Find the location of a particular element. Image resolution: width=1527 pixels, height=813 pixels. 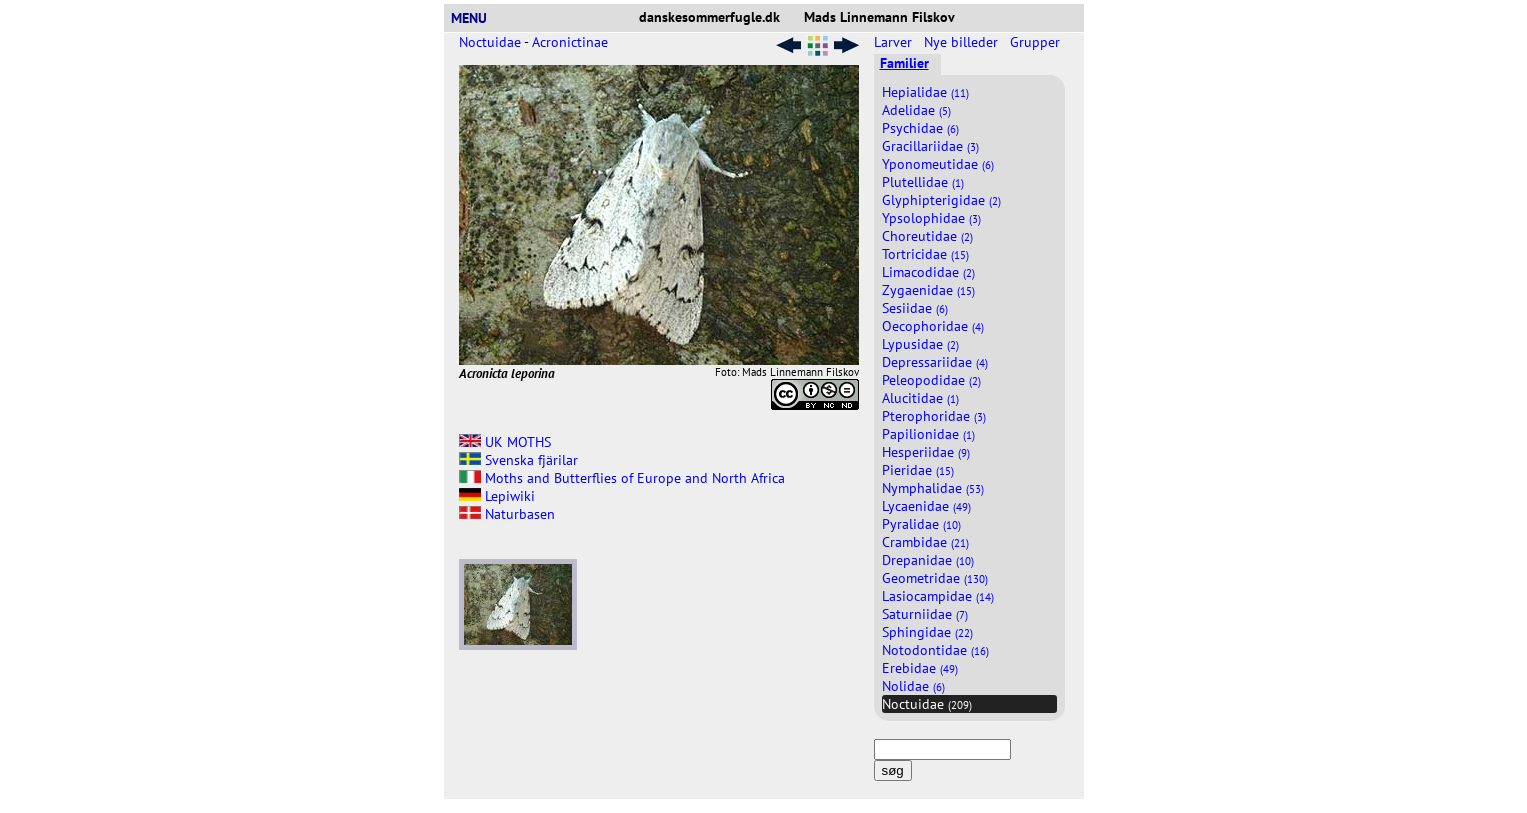

Erebidae is located at coordinates (920, 668).